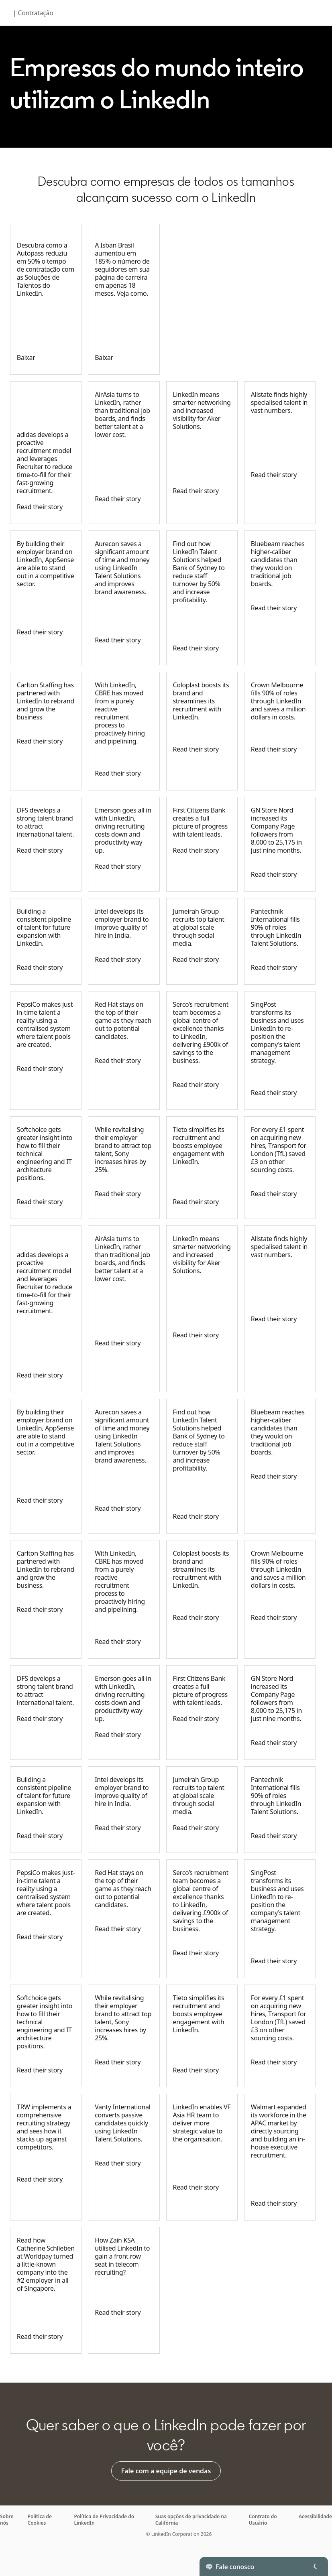  Describe the element at coordinates (263, 2519) in the screenshot. I see `Contrato do Usuário` at that location.